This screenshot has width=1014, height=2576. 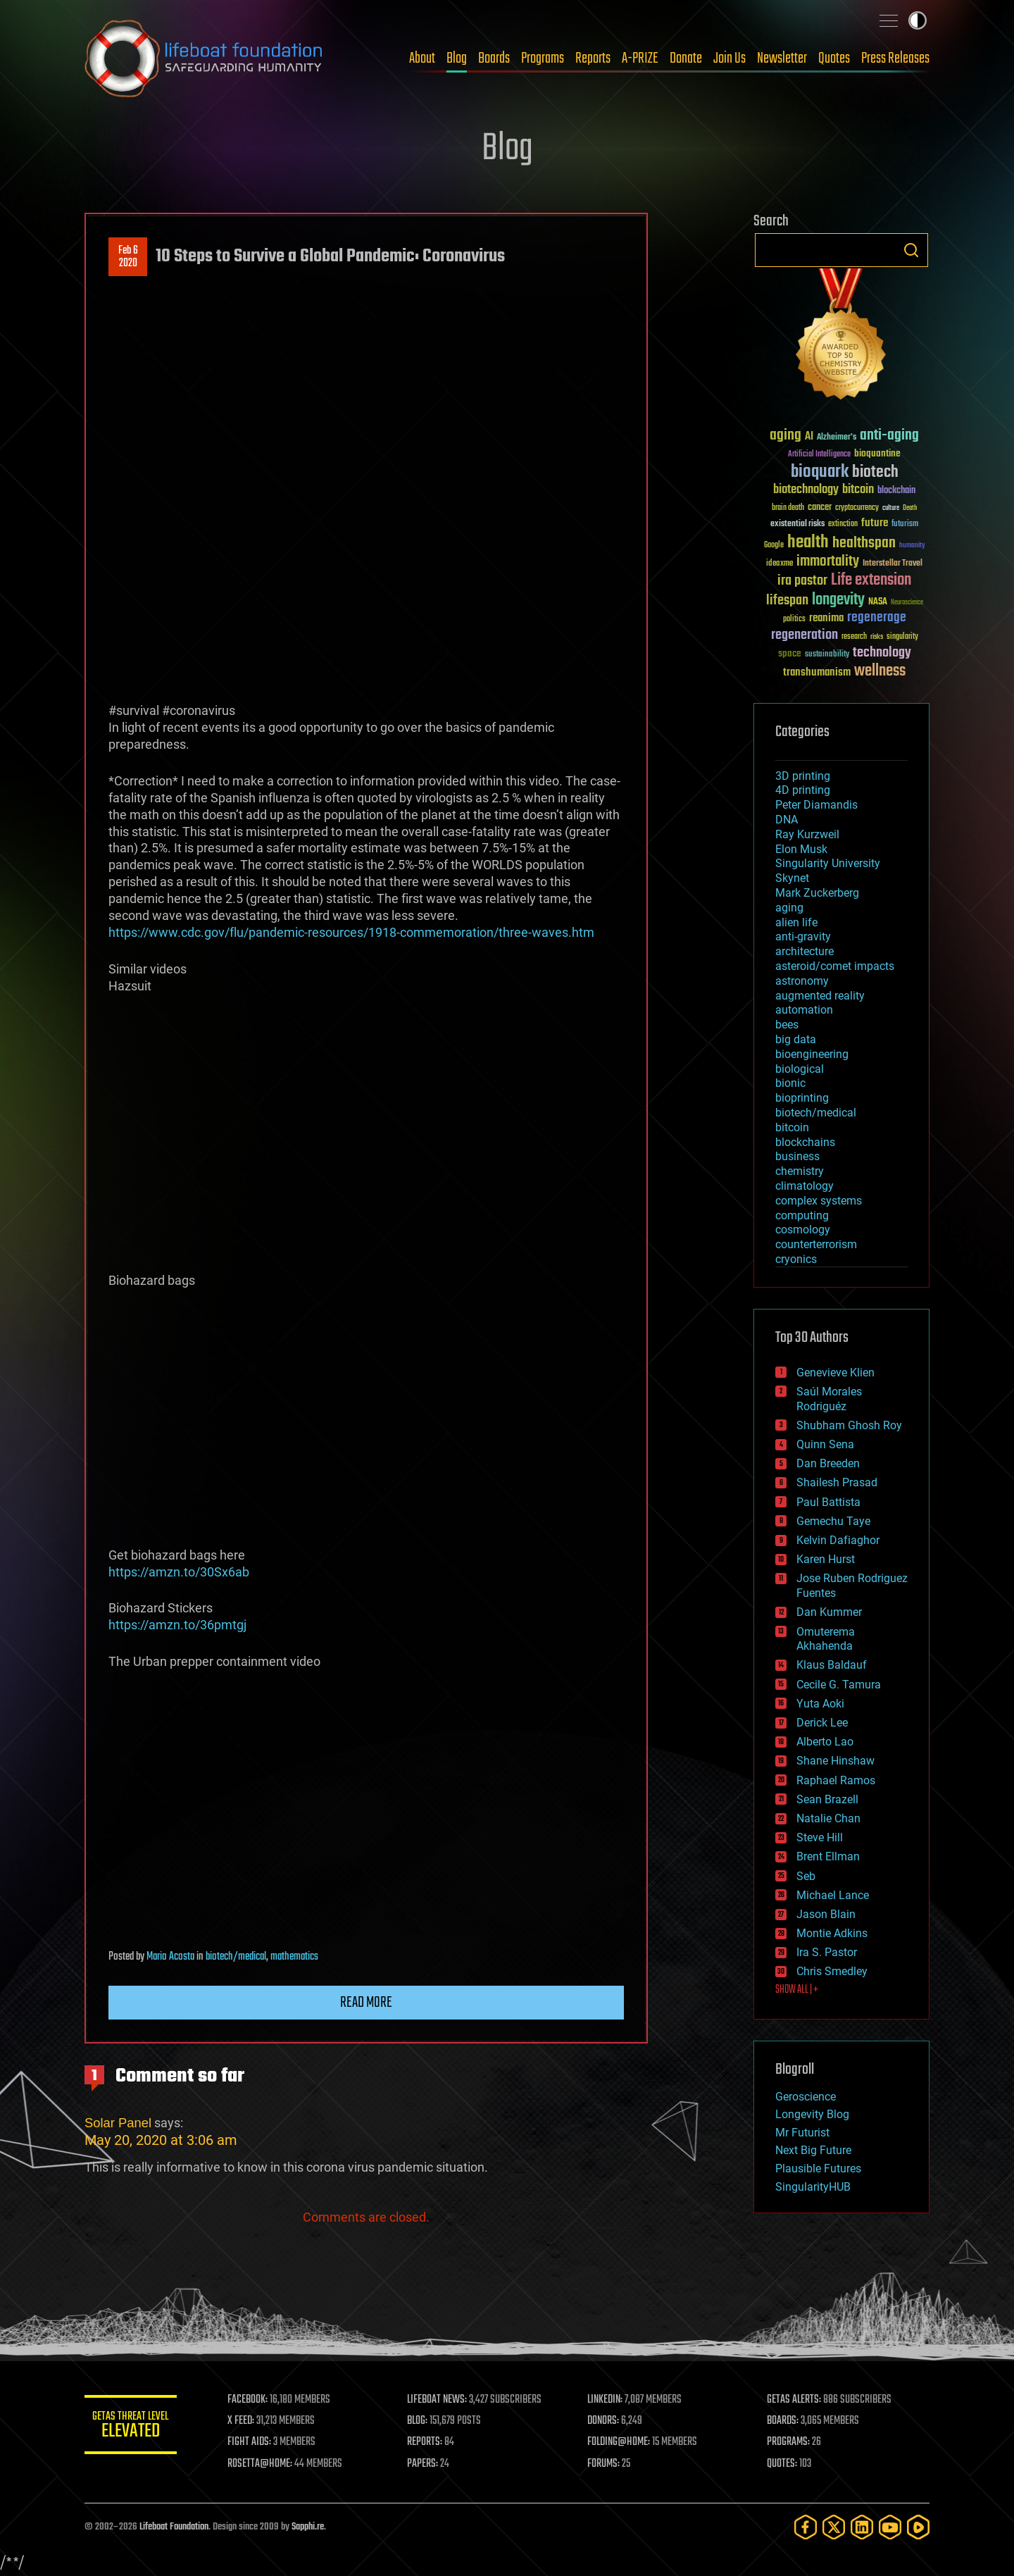 I want to click on bioprinting, so click(x=802, y=1098).